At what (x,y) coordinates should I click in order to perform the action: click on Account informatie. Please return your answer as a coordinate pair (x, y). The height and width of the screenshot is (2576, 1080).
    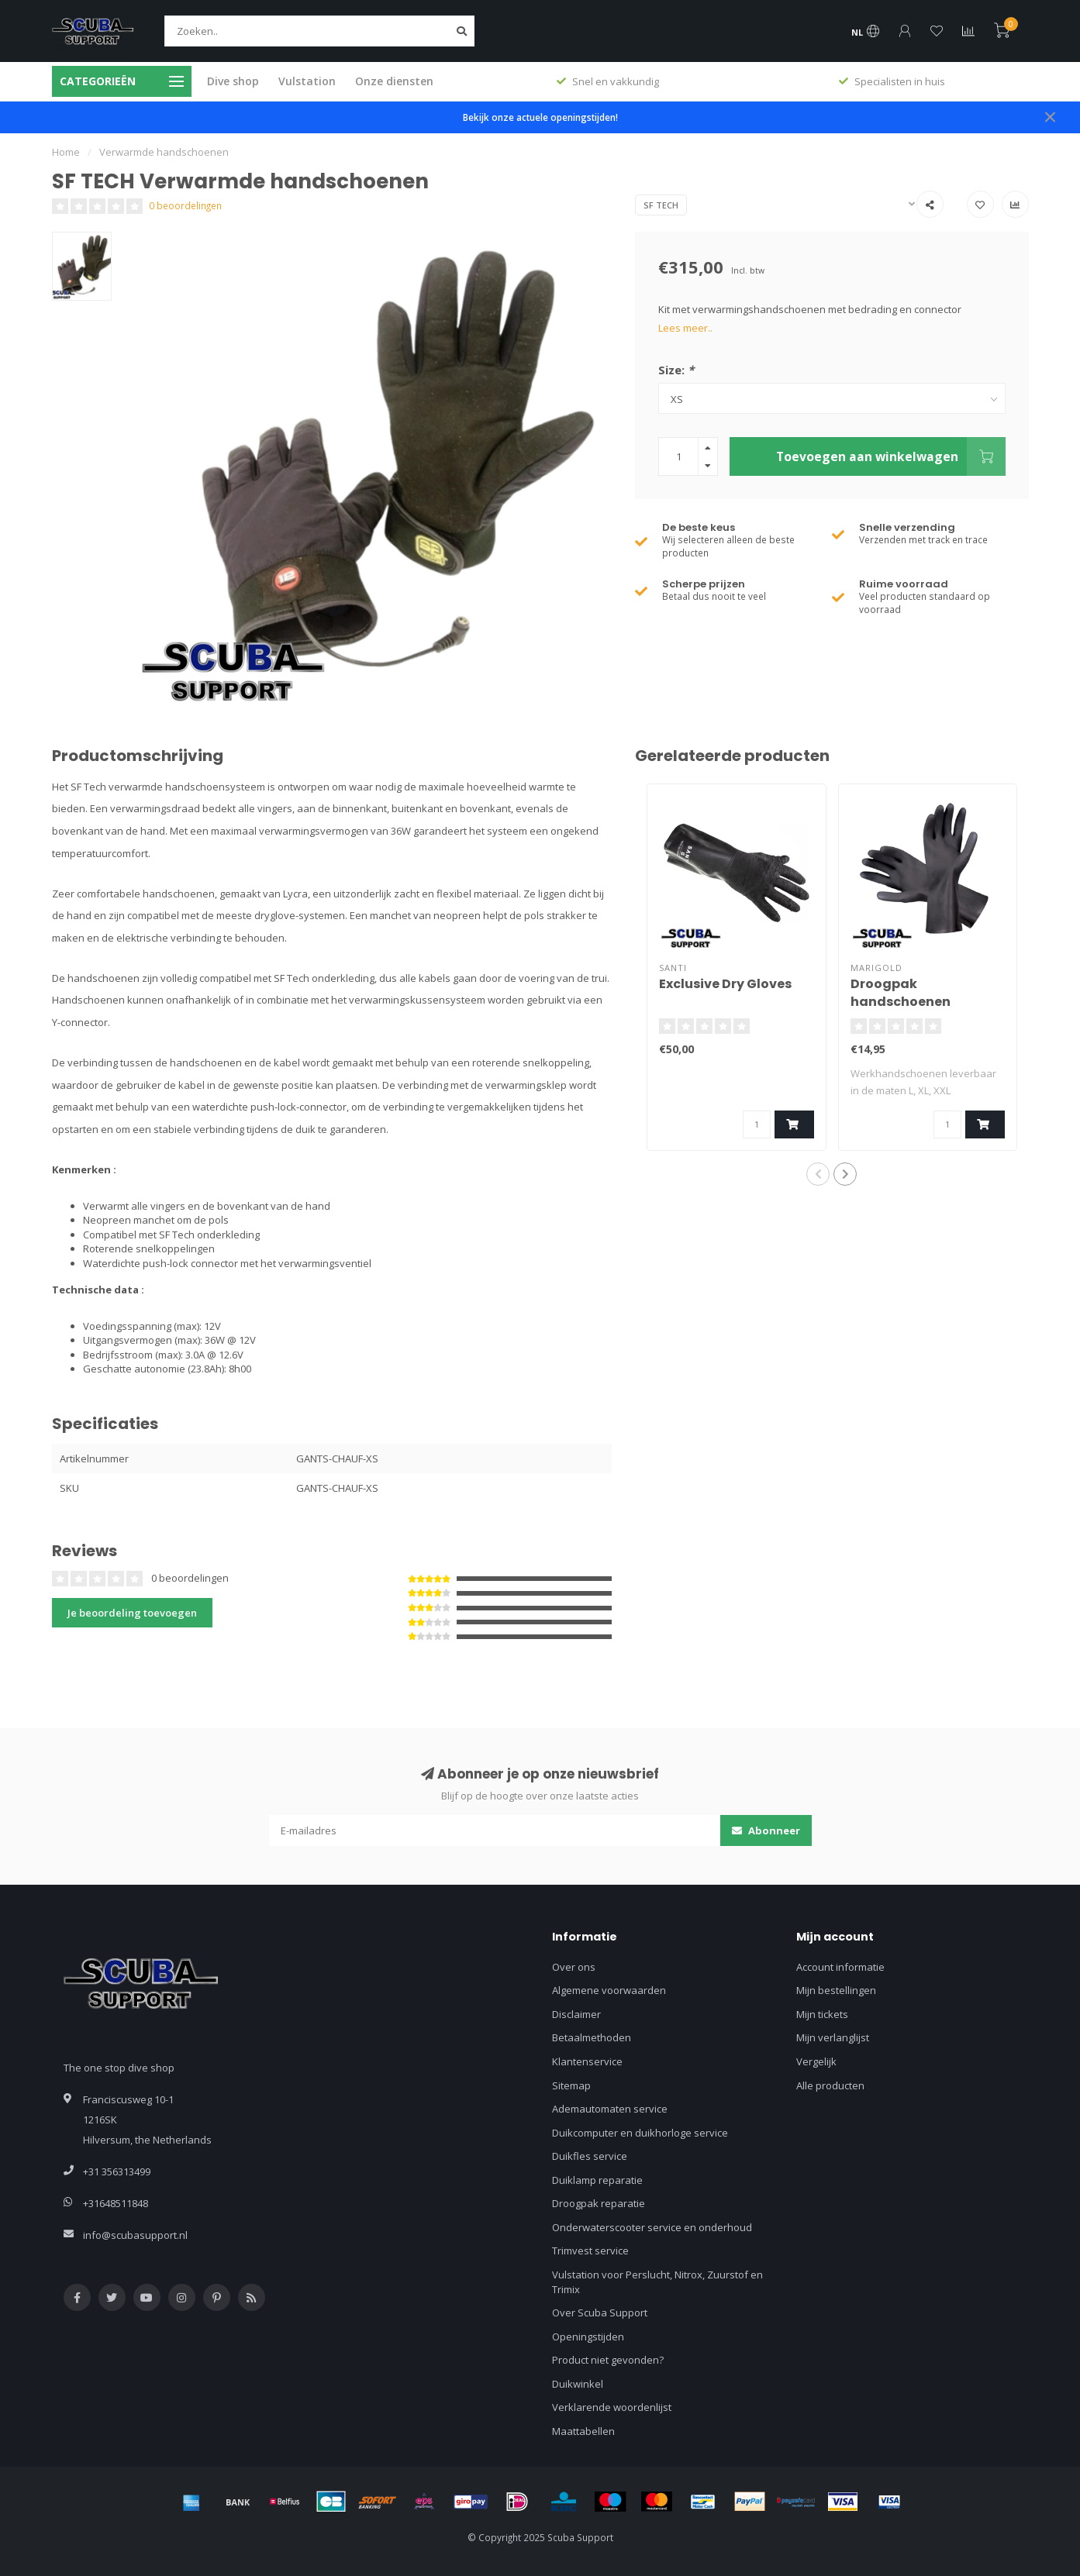
    Looking at the image, I should click on (840, 1967).